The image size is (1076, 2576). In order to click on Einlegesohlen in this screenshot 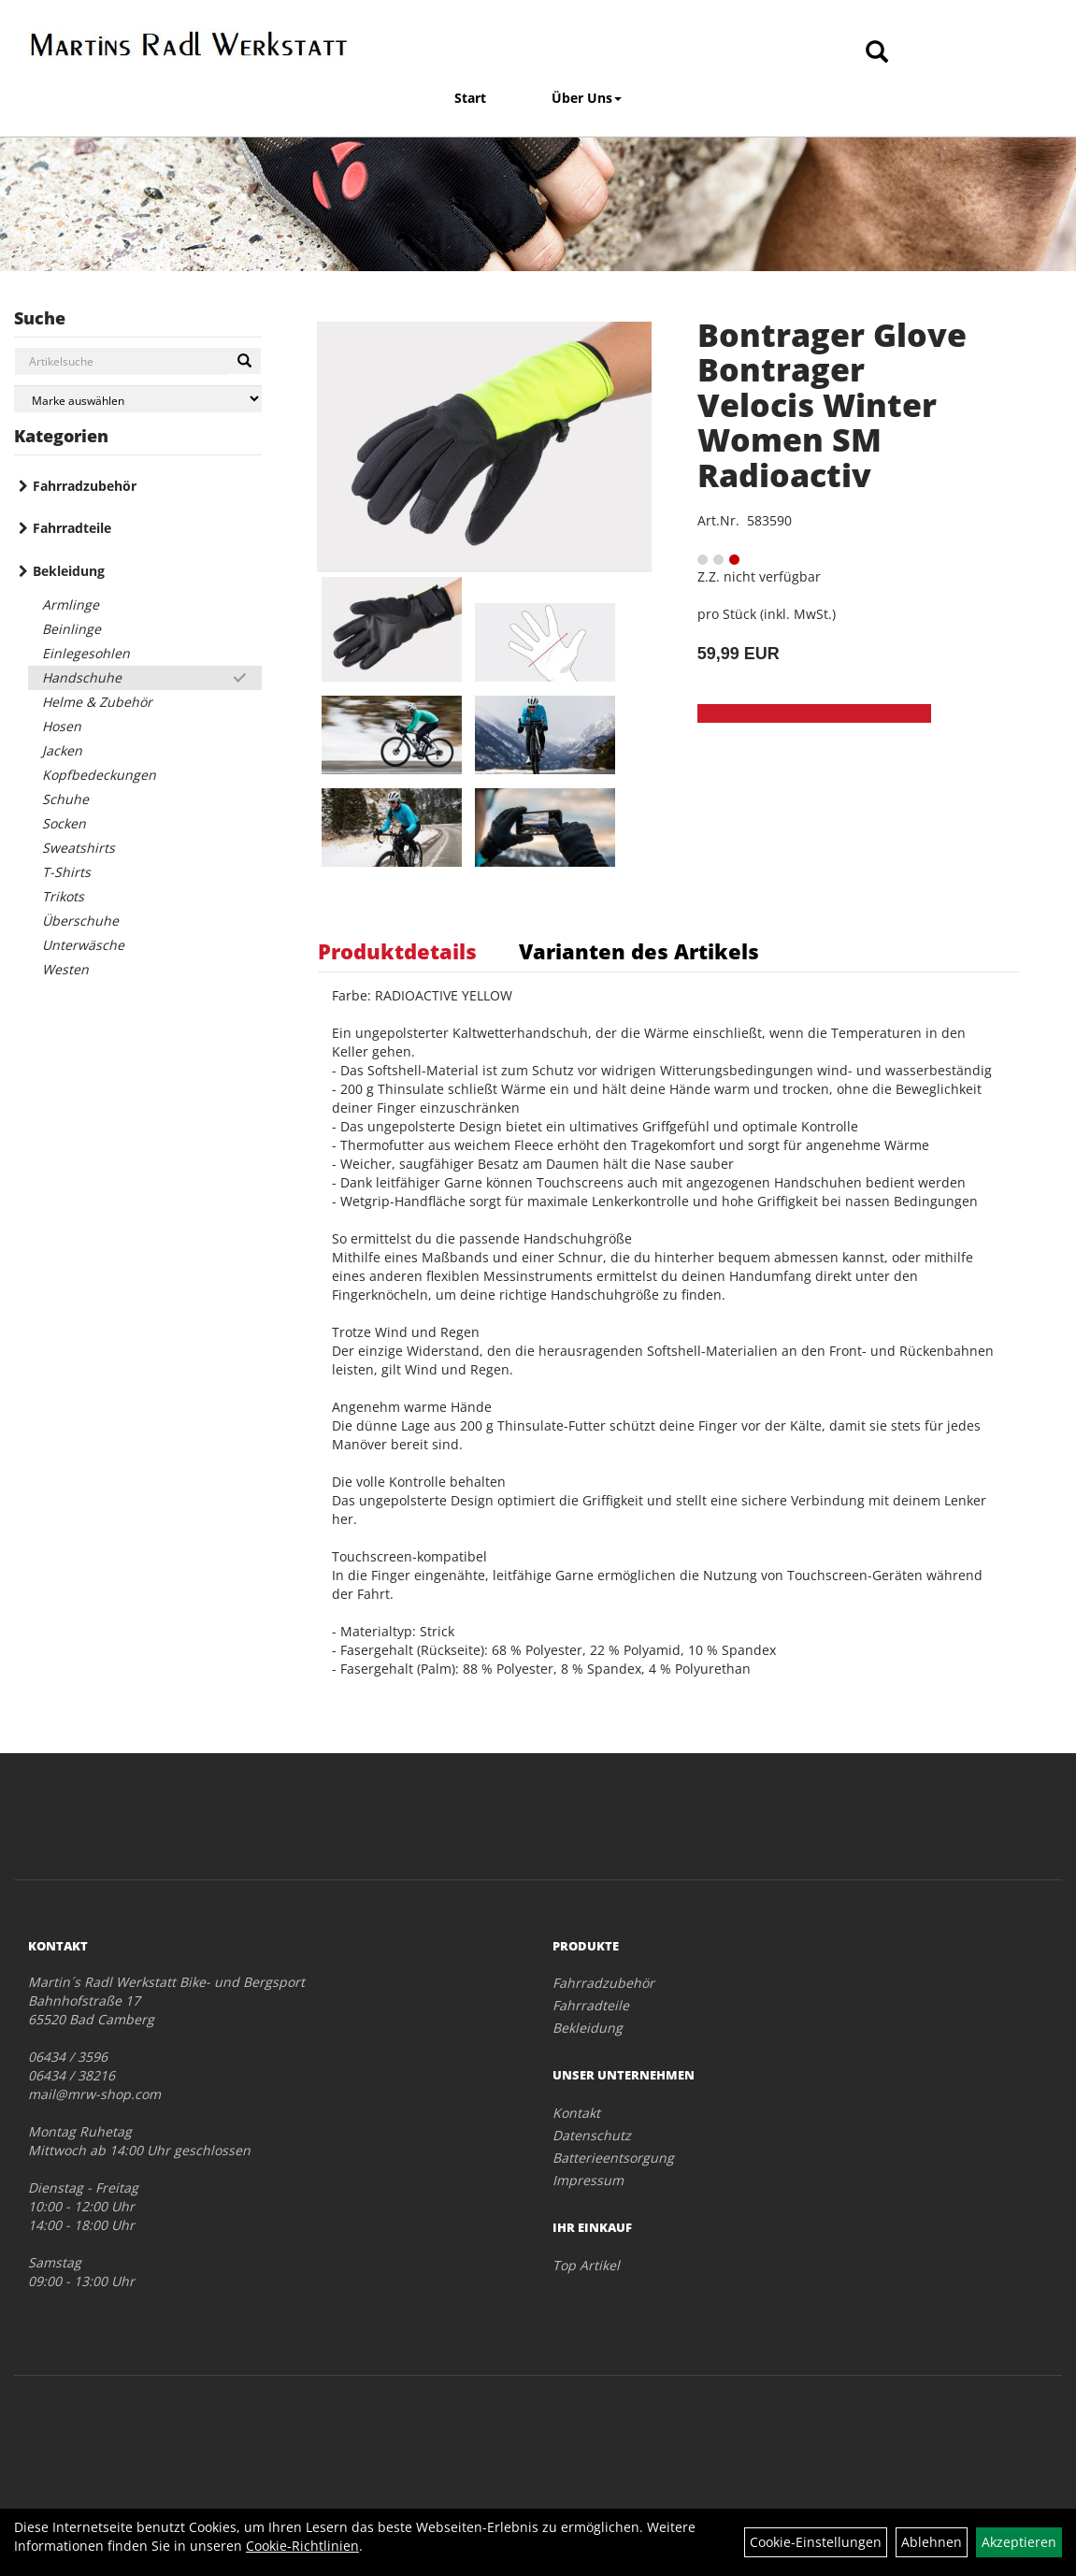, I will do `click(86, 653)`.